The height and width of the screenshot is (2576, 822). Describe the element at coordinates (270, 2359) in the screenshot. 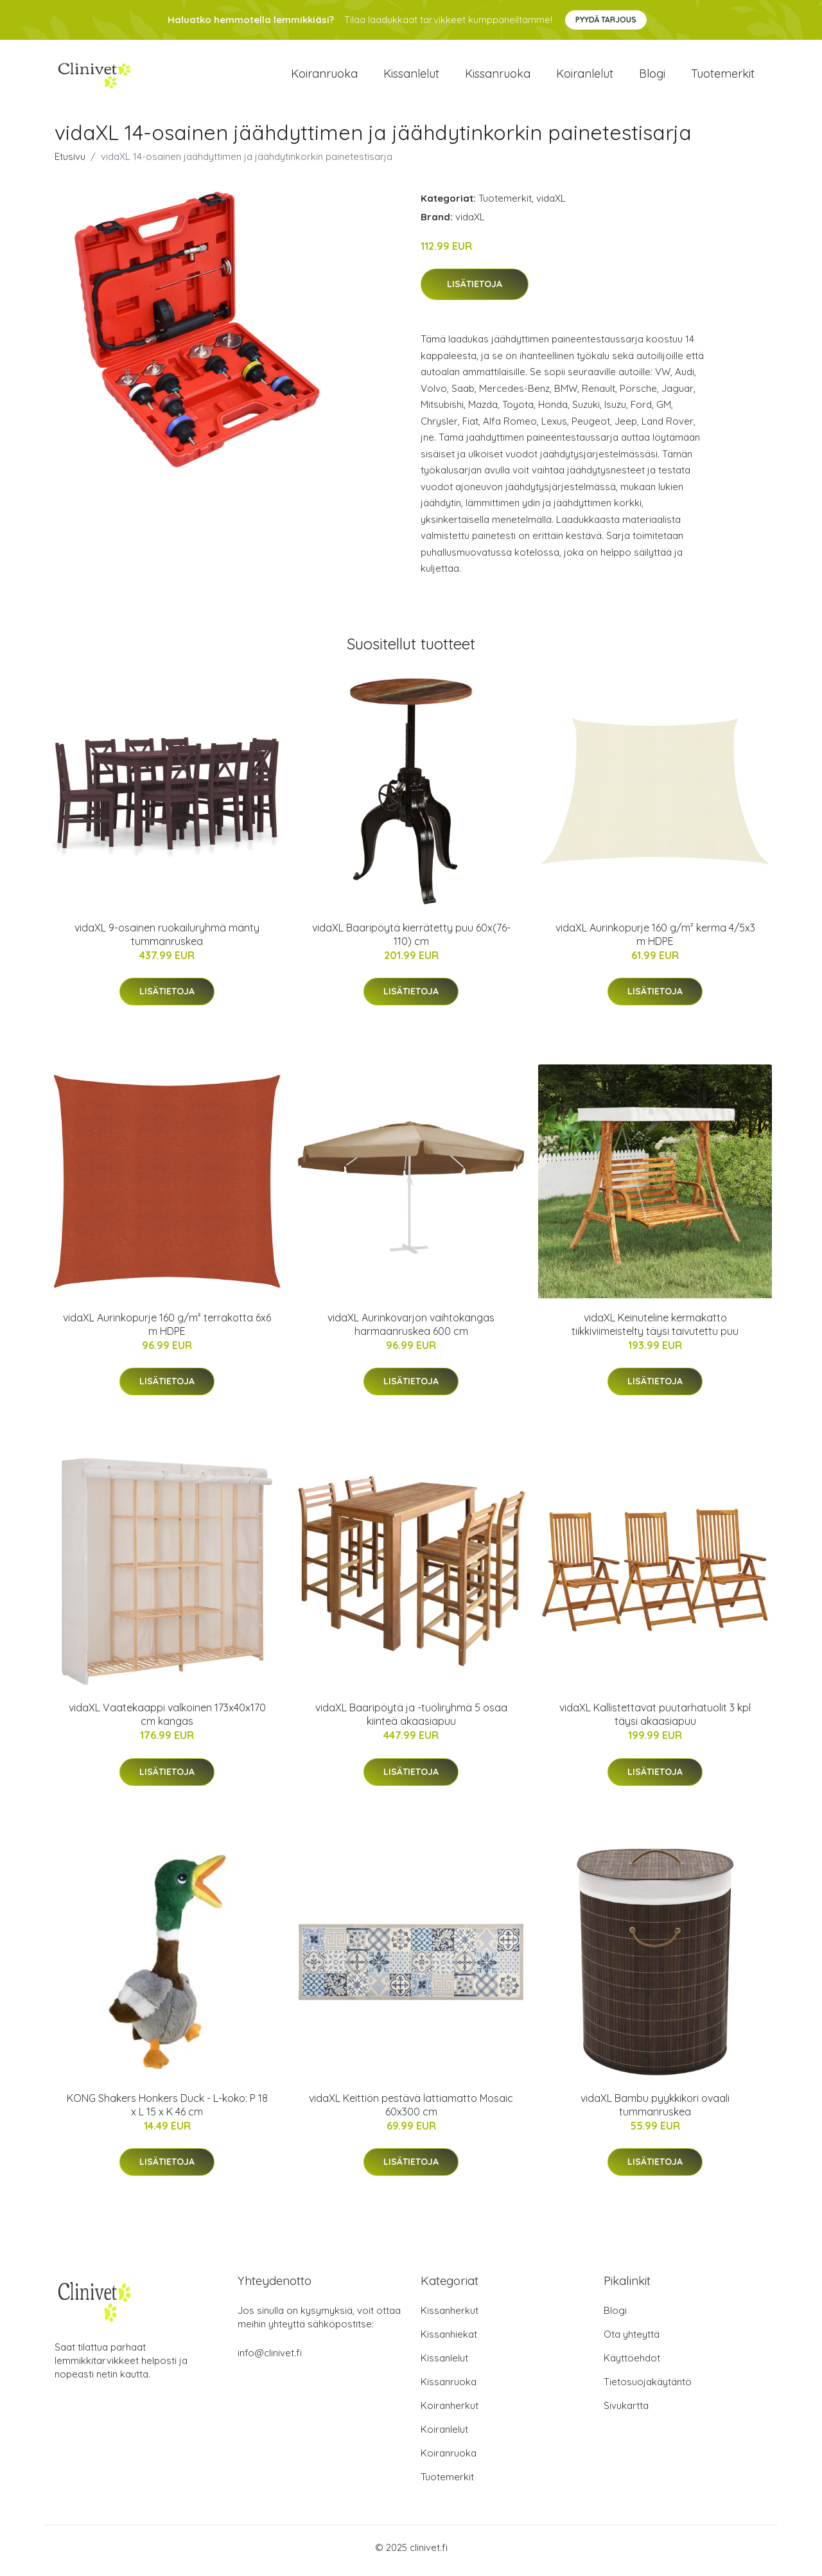

I see `info@clinivet.fi` at that location.